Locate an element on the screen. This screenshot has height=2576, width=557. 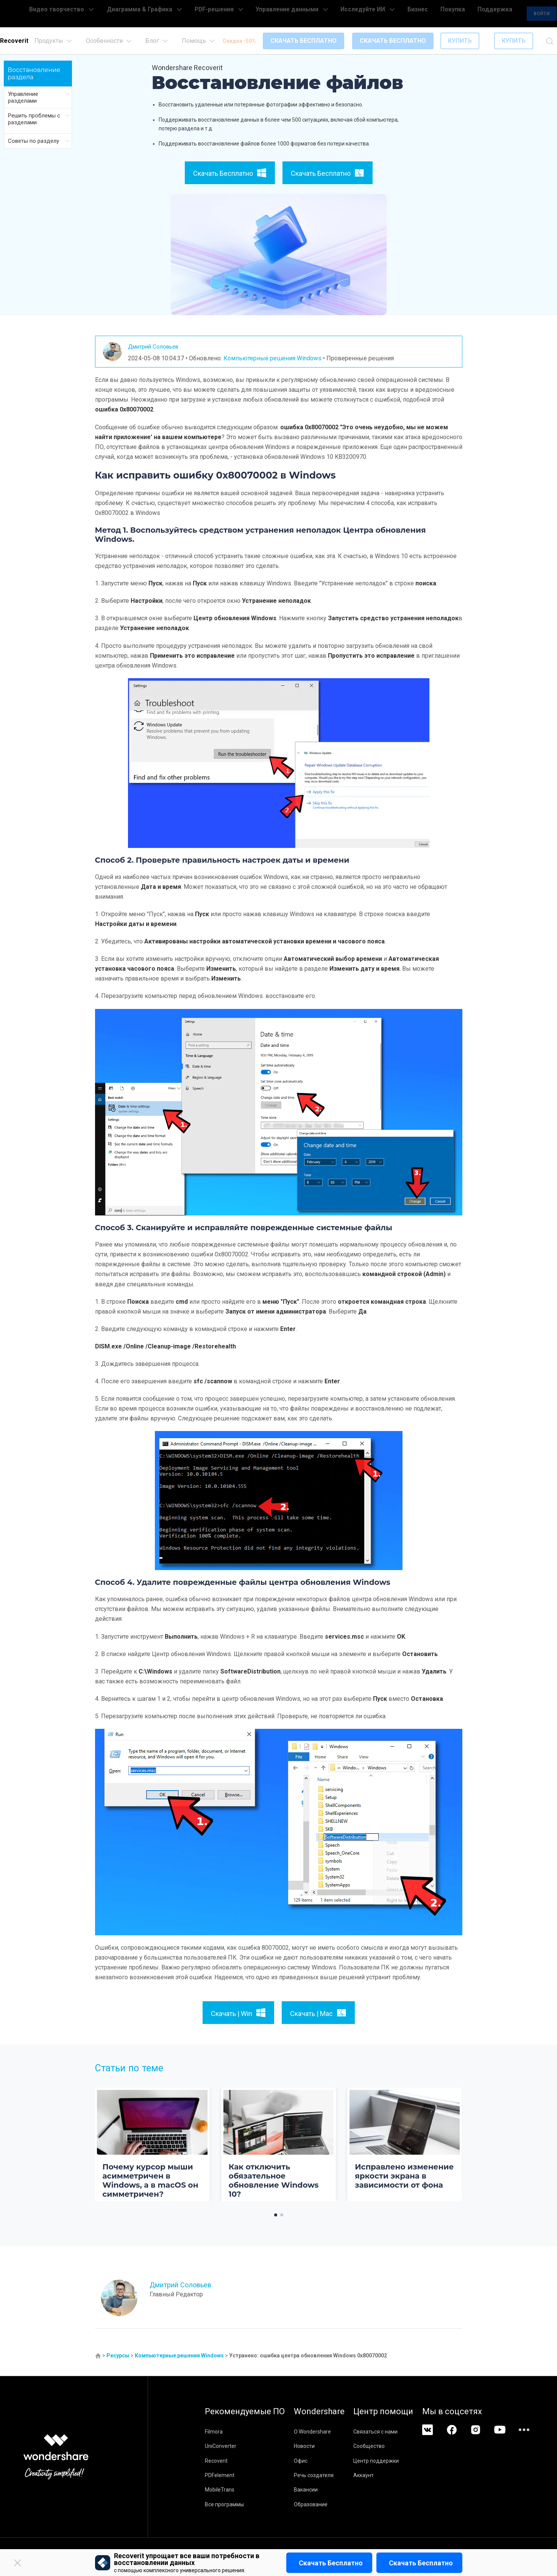
Скачать бесплатно is located at coordinates (331, 2563).